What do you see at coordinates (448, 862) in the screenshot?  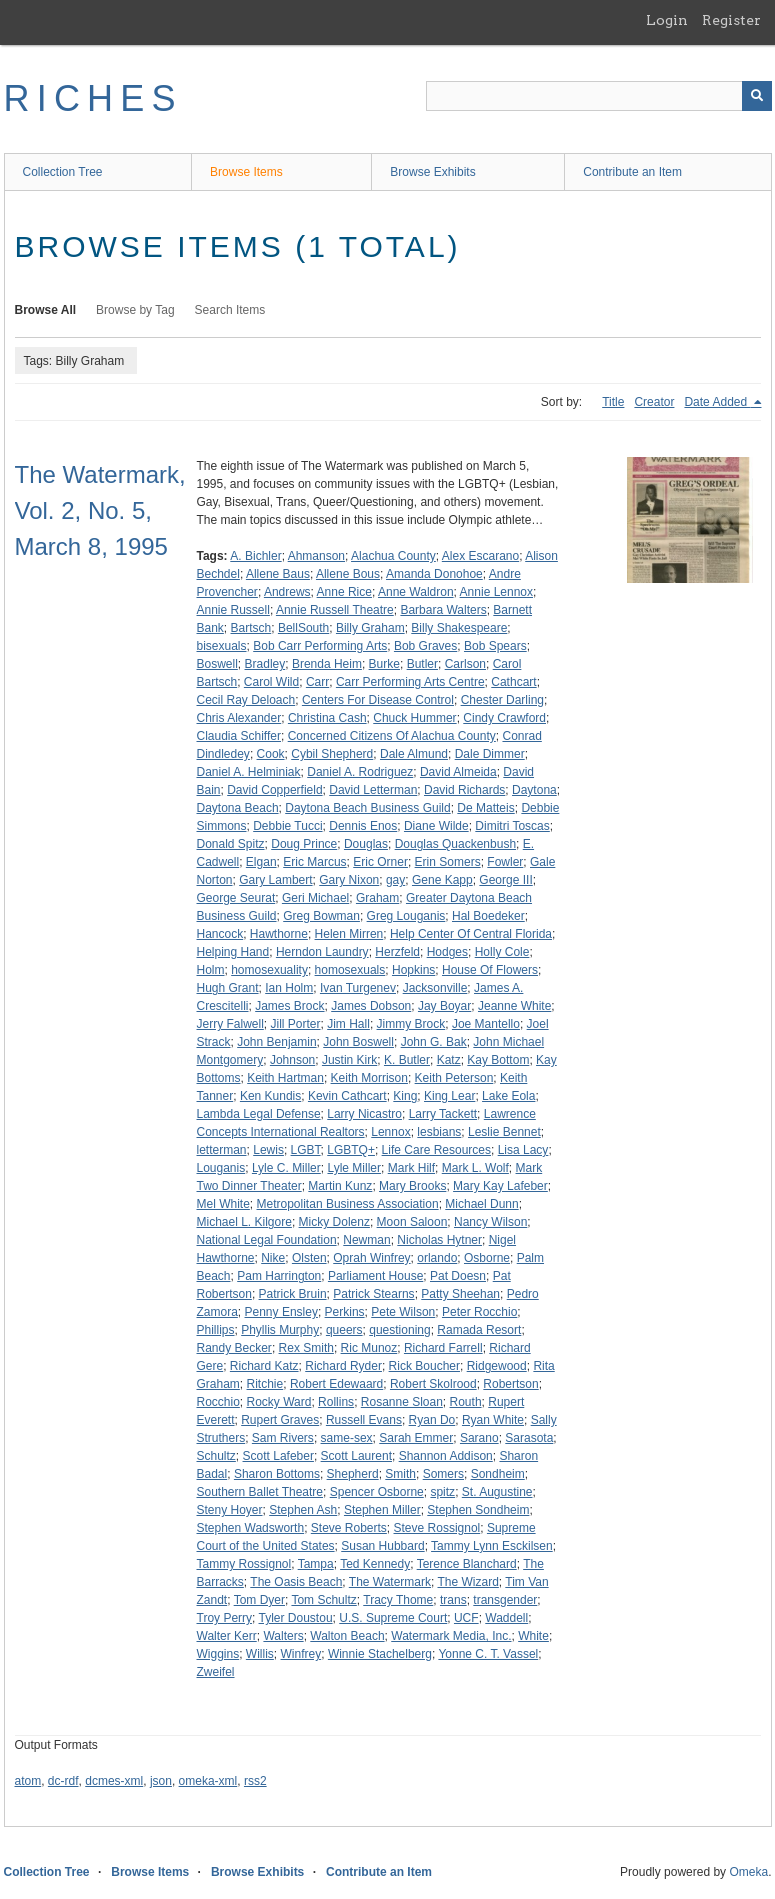 I see `Erin Somers` at bounding box center [448, 862].